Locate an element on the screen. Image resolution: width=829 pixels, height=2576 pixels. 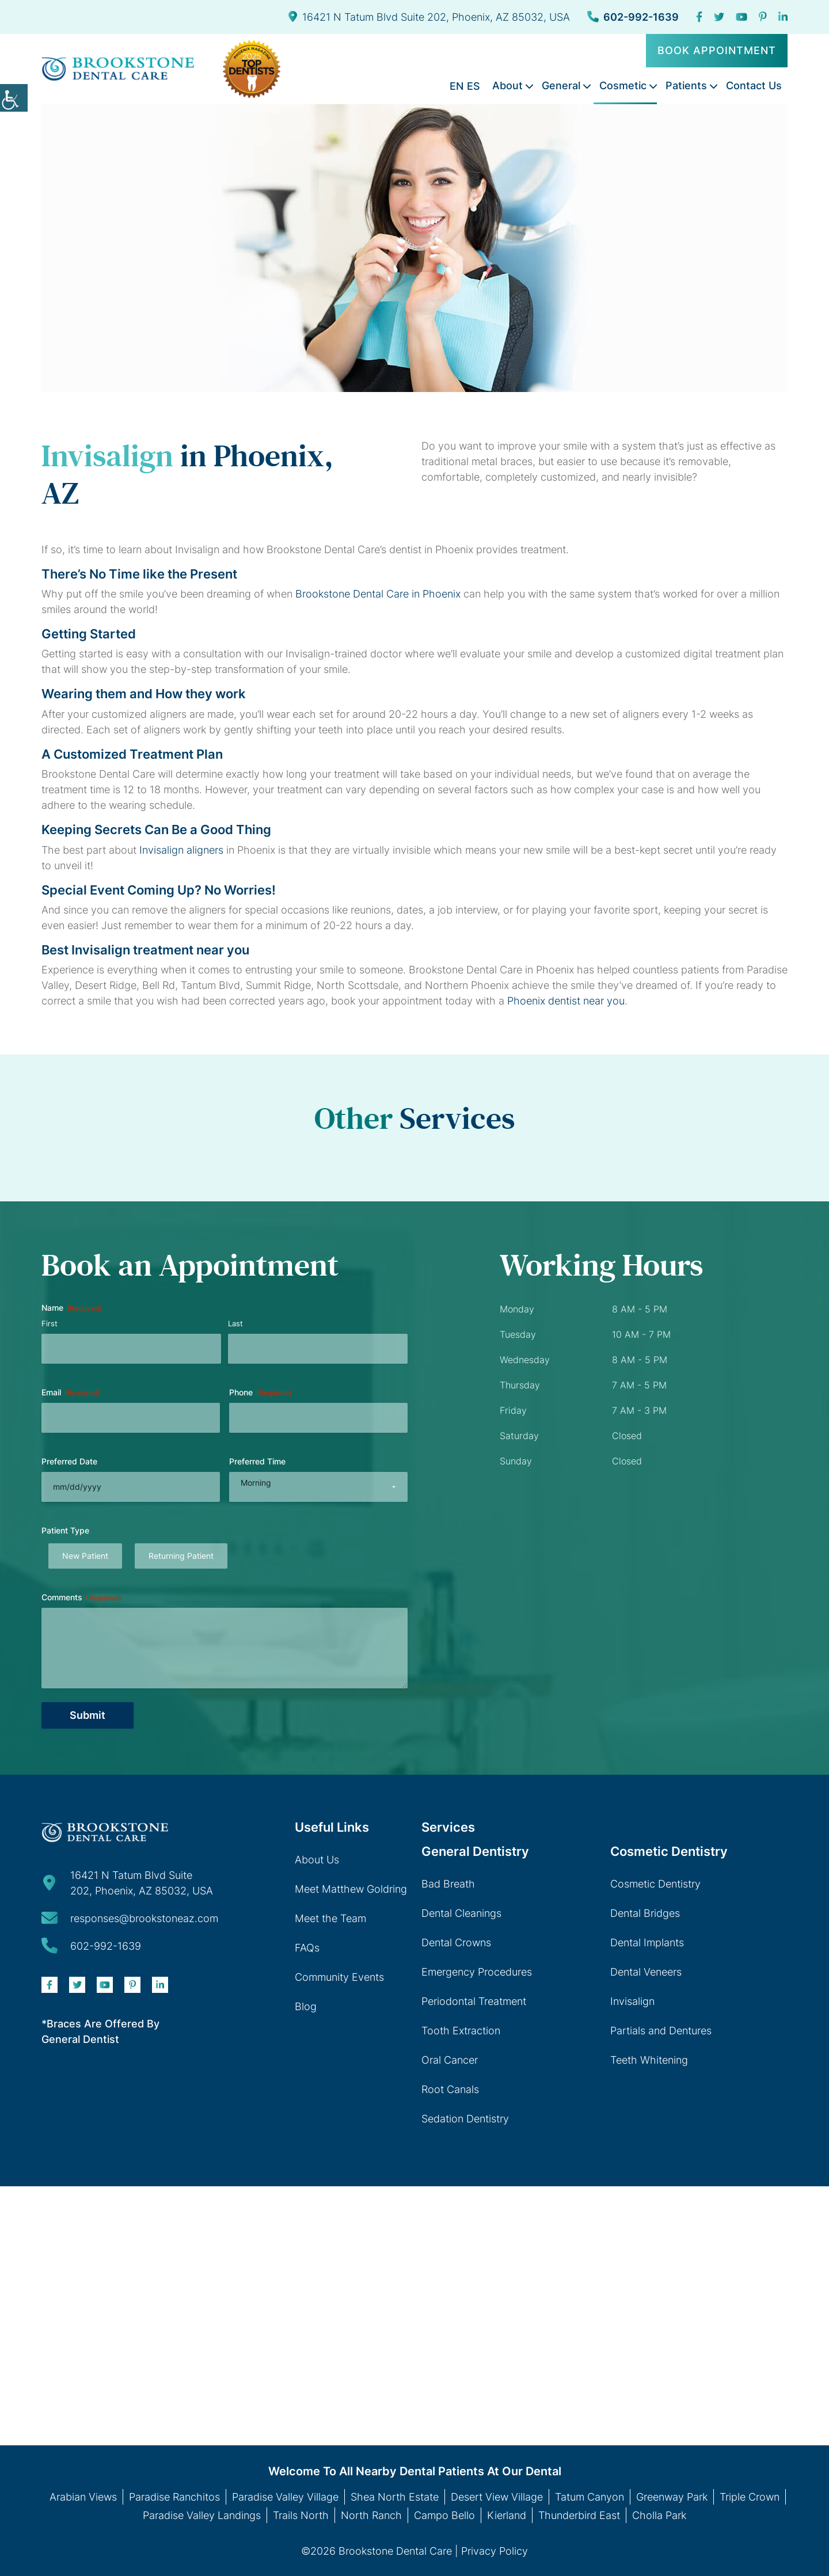
Paradise Ranchitos is located at coordinates (174, 2497).